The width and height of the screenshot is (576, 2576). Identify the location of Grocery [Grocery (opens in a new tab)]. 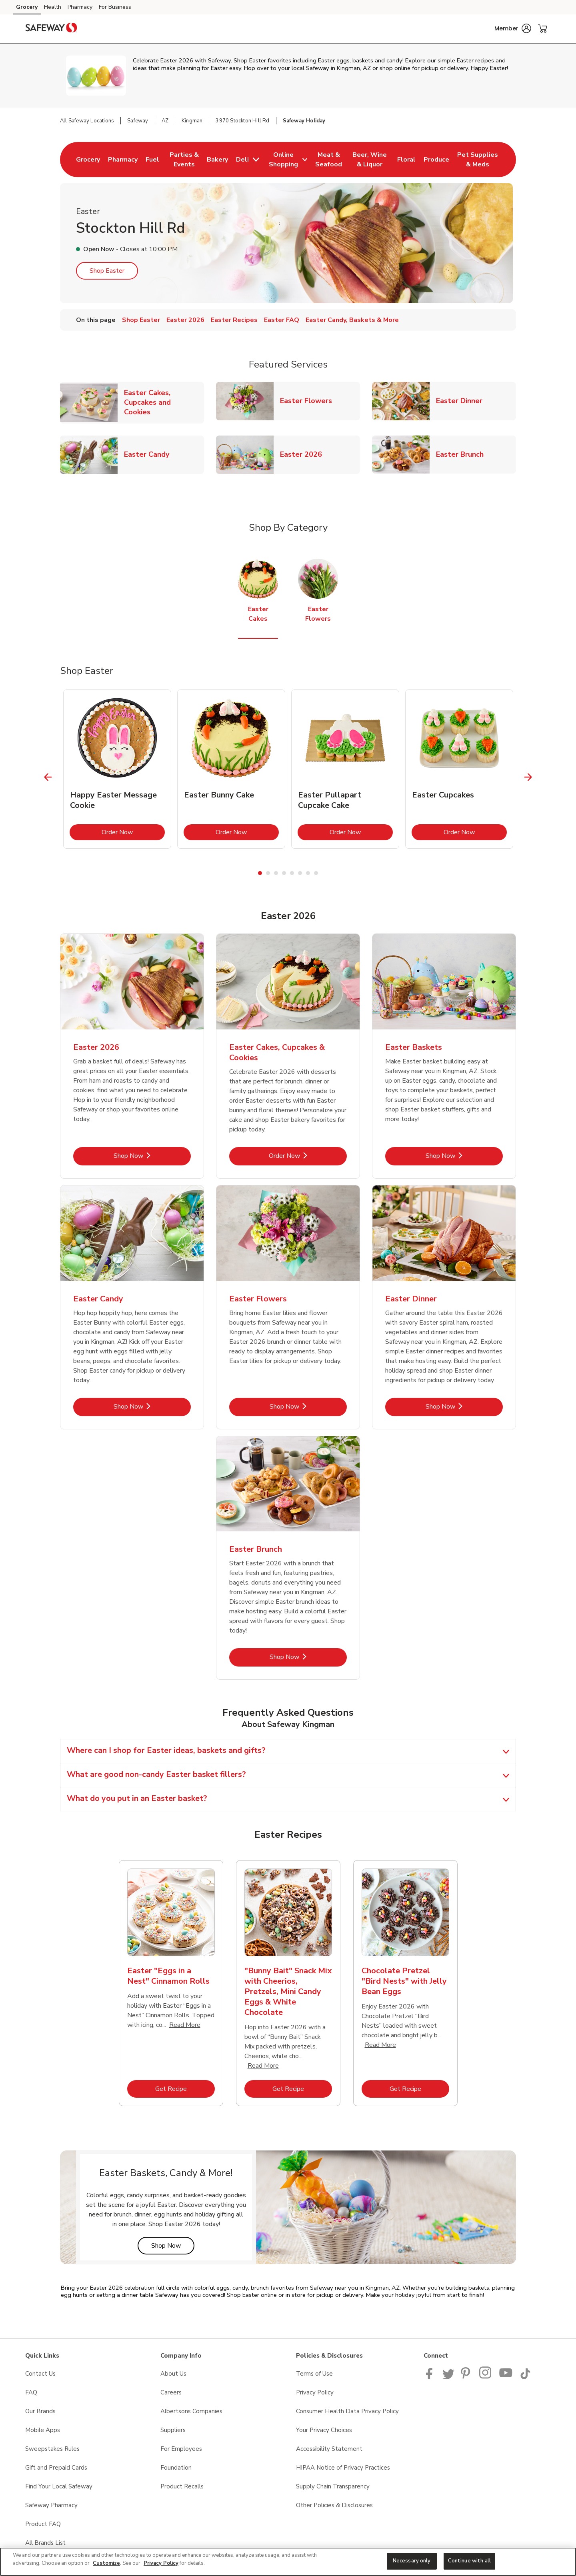
(27, 7).